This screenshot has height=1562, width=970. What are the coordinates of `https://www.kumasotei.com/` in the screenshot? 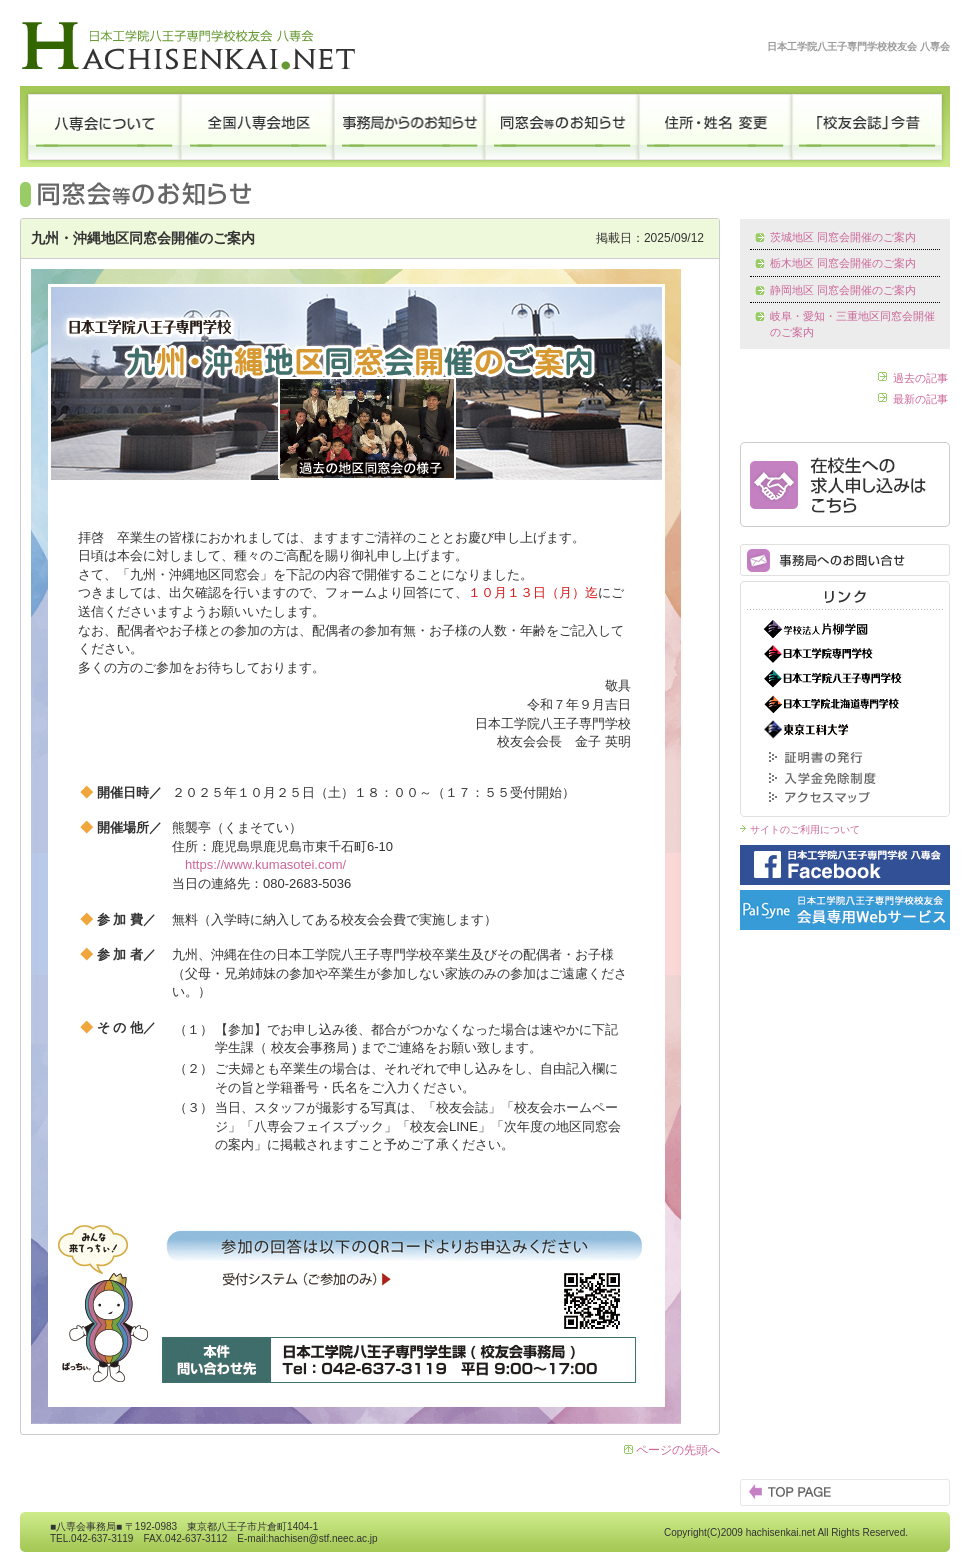 It's located at (265, 864).